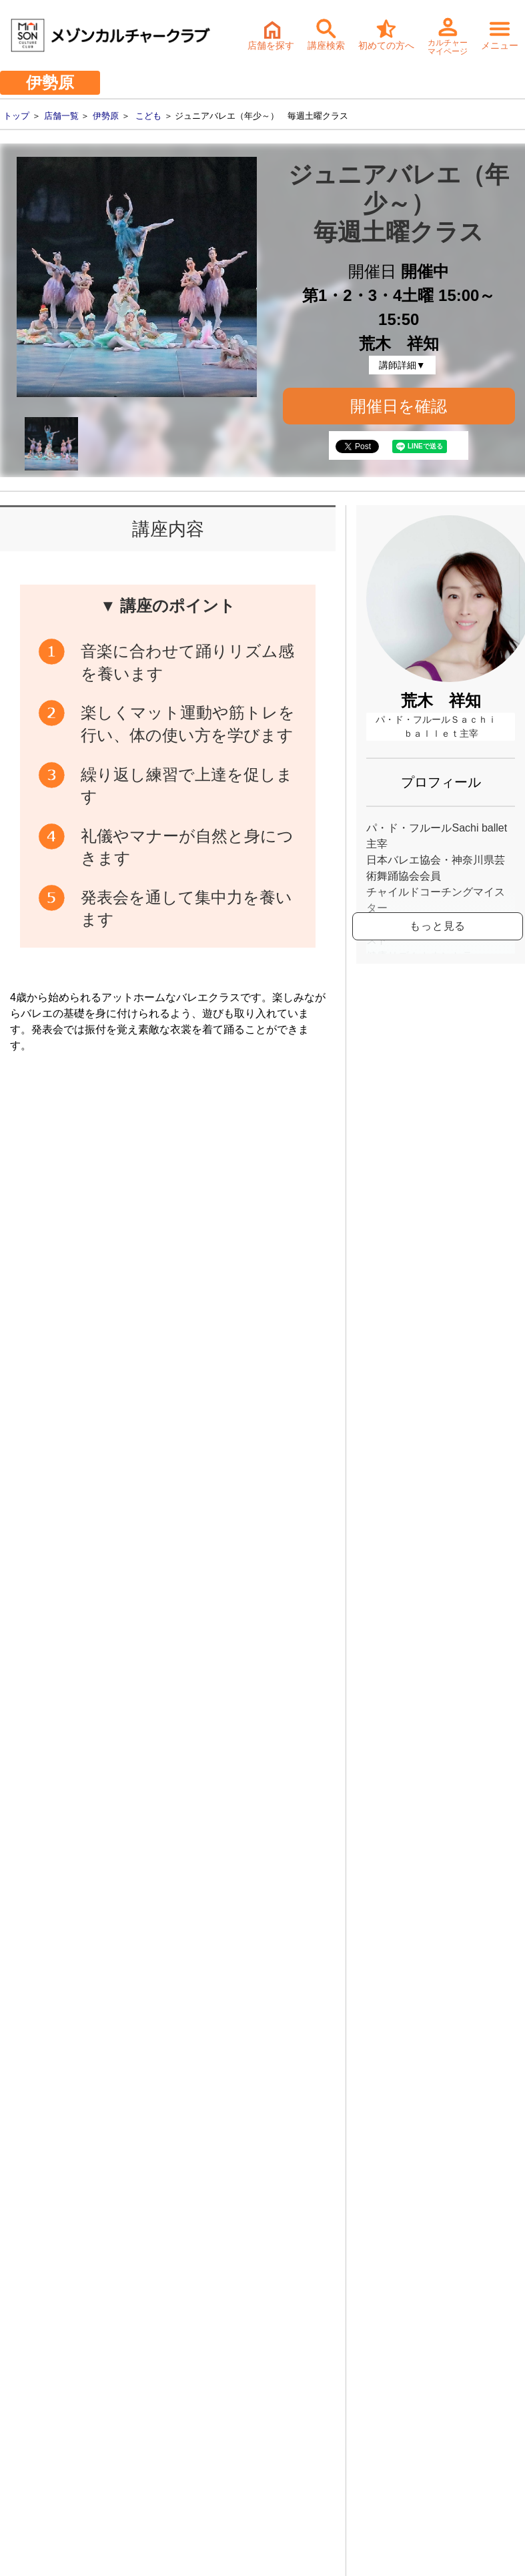 Image resolution: width=525 pixels, height=2576 pixels. Describe the element at coordinates (402, 365) in the screenshot. I see `講師詳細▼` at that location.